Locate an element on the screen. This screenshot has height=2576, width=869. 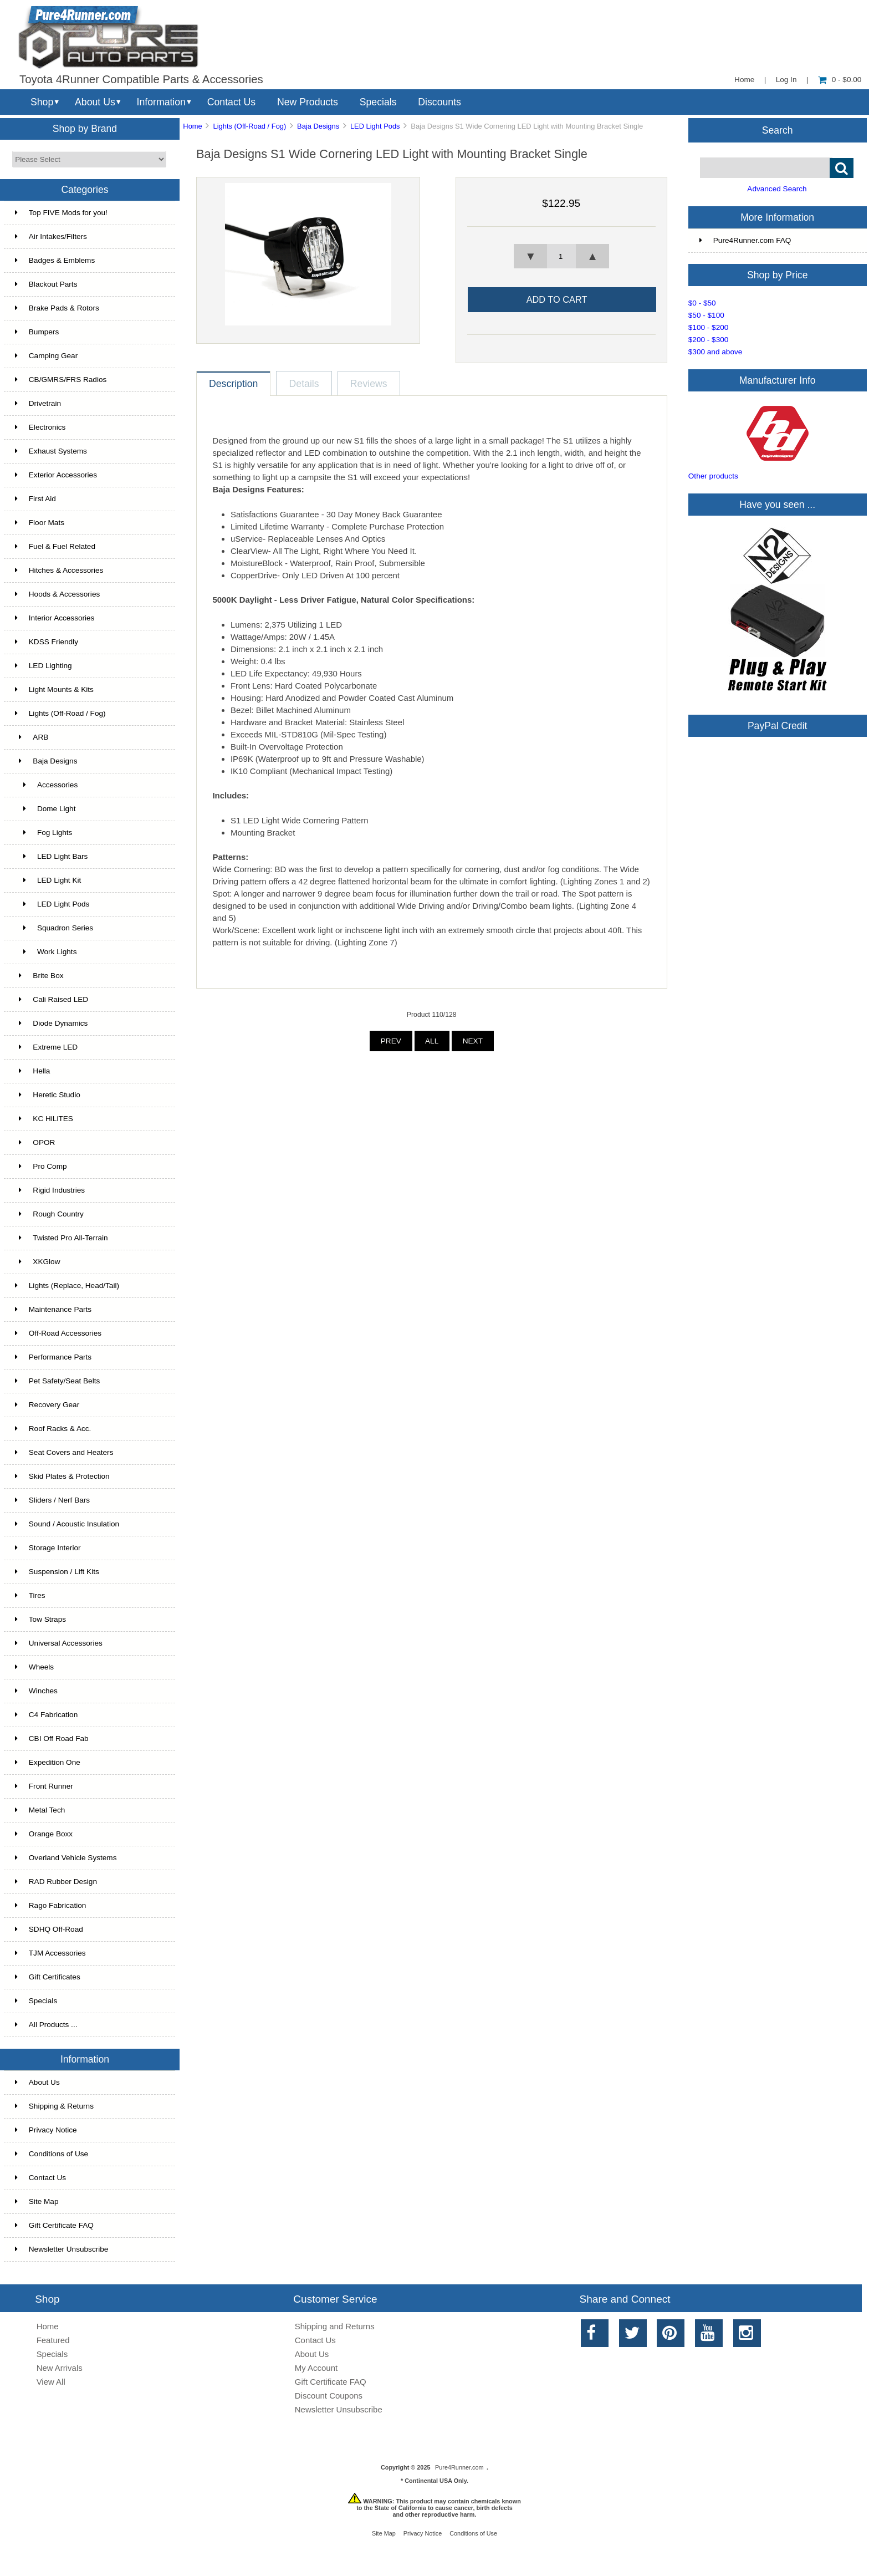
Metal Tech is located at coordinates (40, 1810).